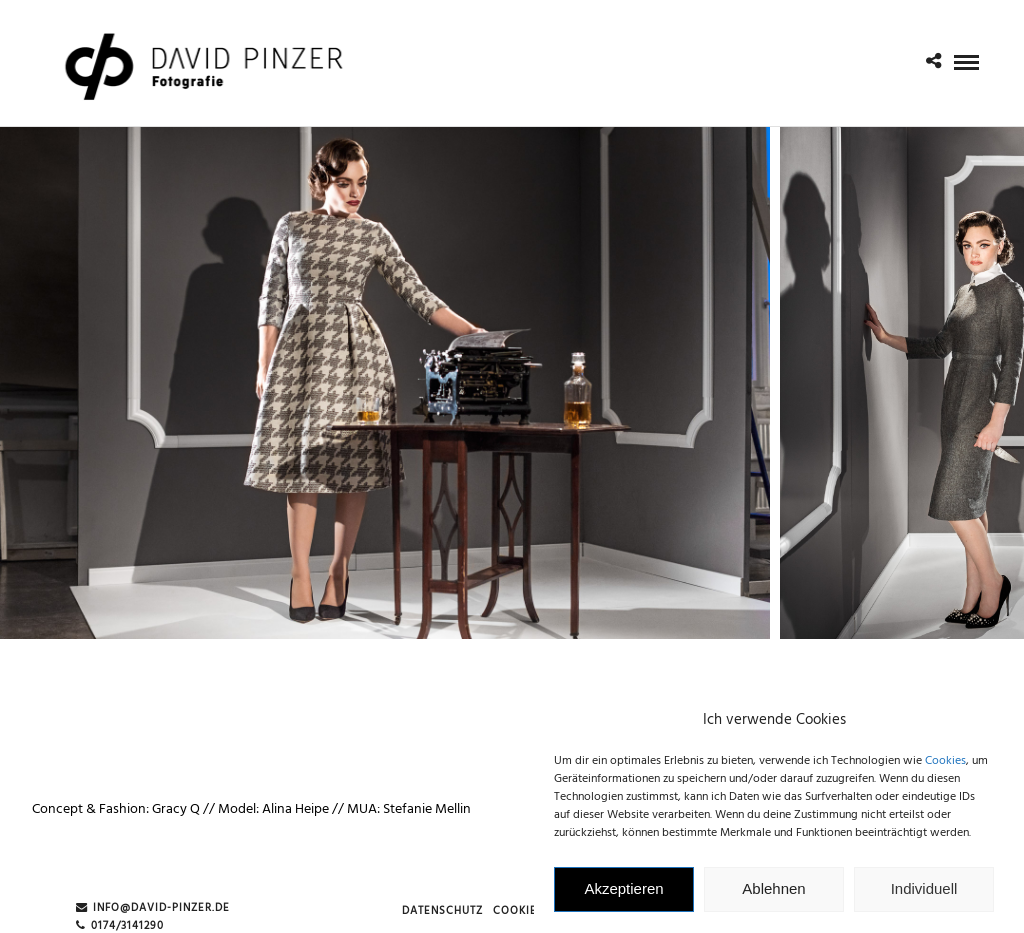 This screenshot has height=933, width=1024. What do you see at coordinates (924, 894) in the screenshot?
I see `Individuell` at bounding box center [924, 894].